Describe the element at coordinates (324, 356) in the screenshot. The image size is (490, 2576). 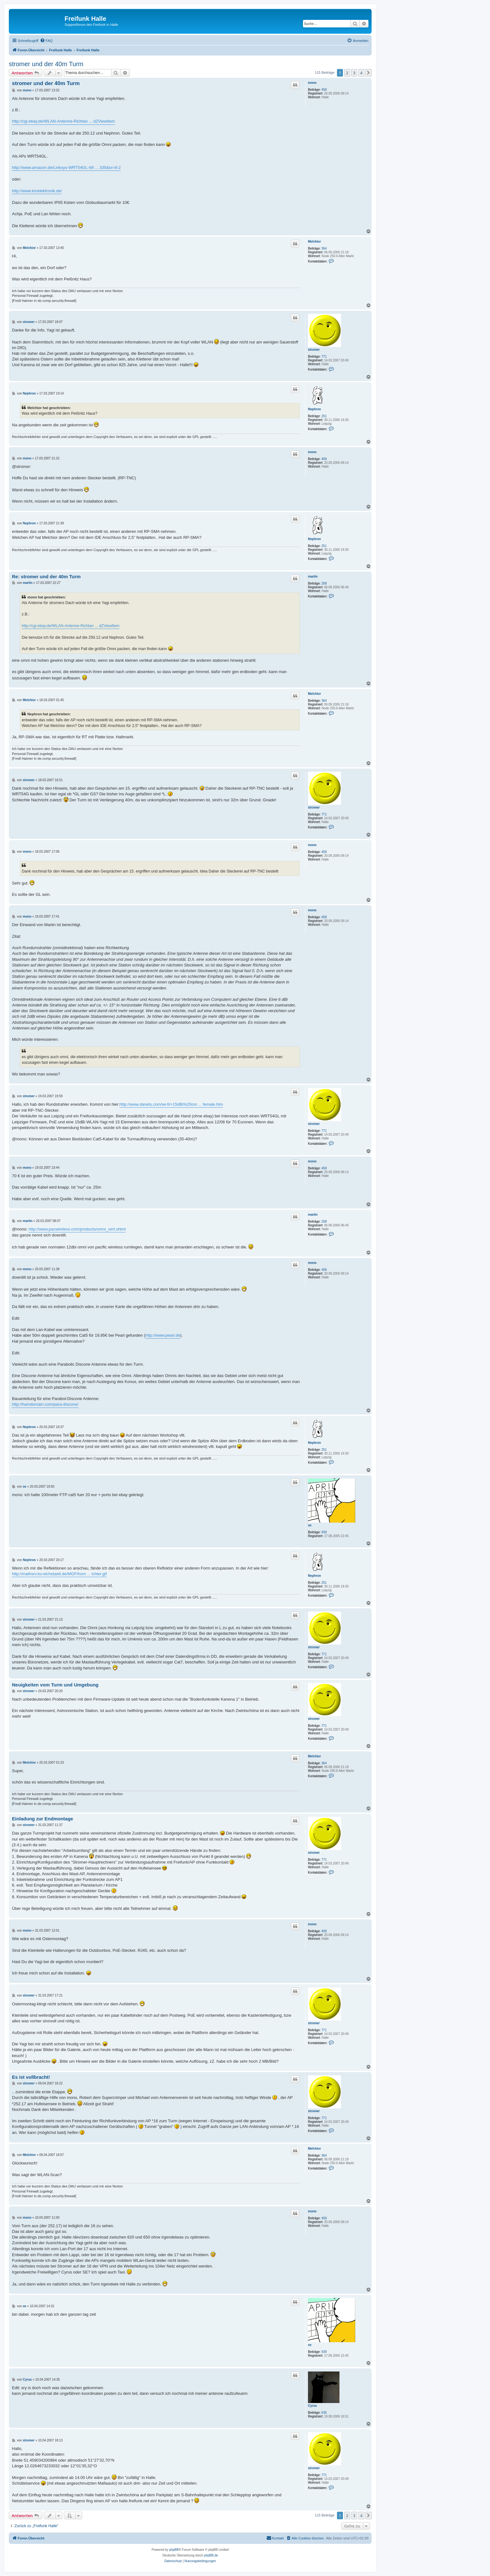
I see `771` at that location.